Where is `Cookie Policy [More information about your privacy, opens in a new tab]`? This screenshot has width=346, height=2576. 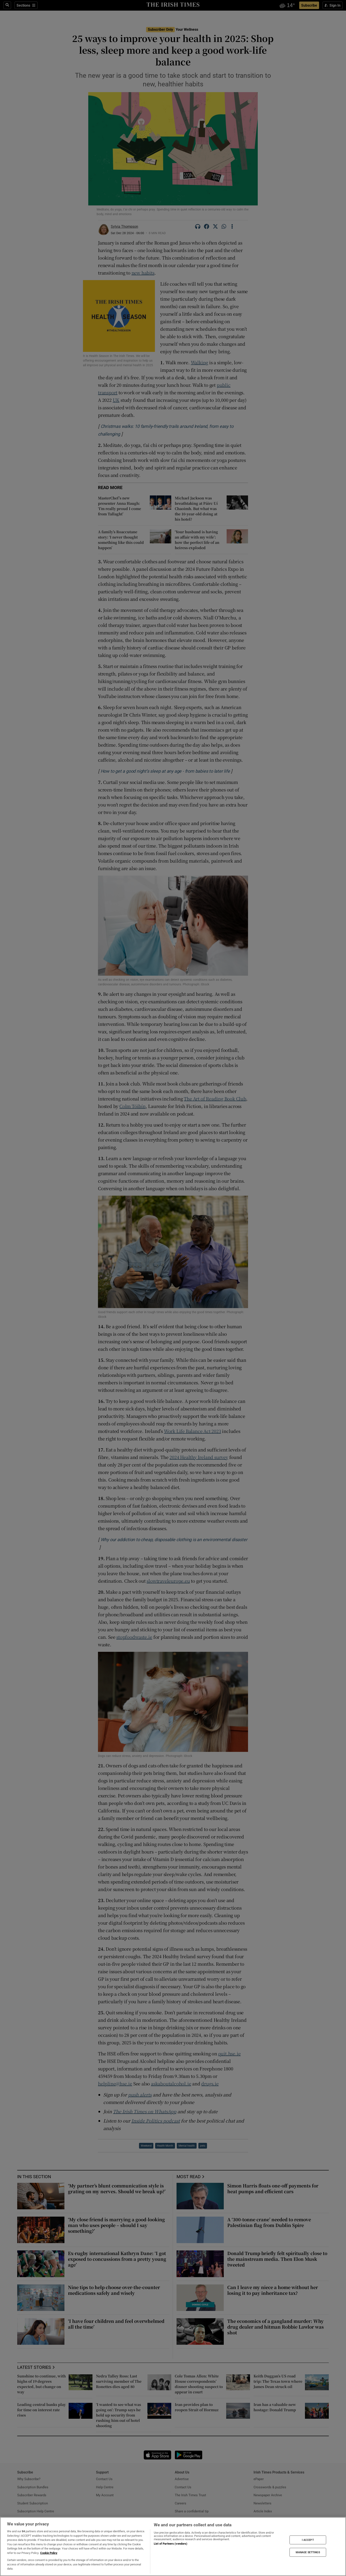
Cookie Policy [More information about your privacy, opens in a new tab] is located at coordinates (48, 2553).